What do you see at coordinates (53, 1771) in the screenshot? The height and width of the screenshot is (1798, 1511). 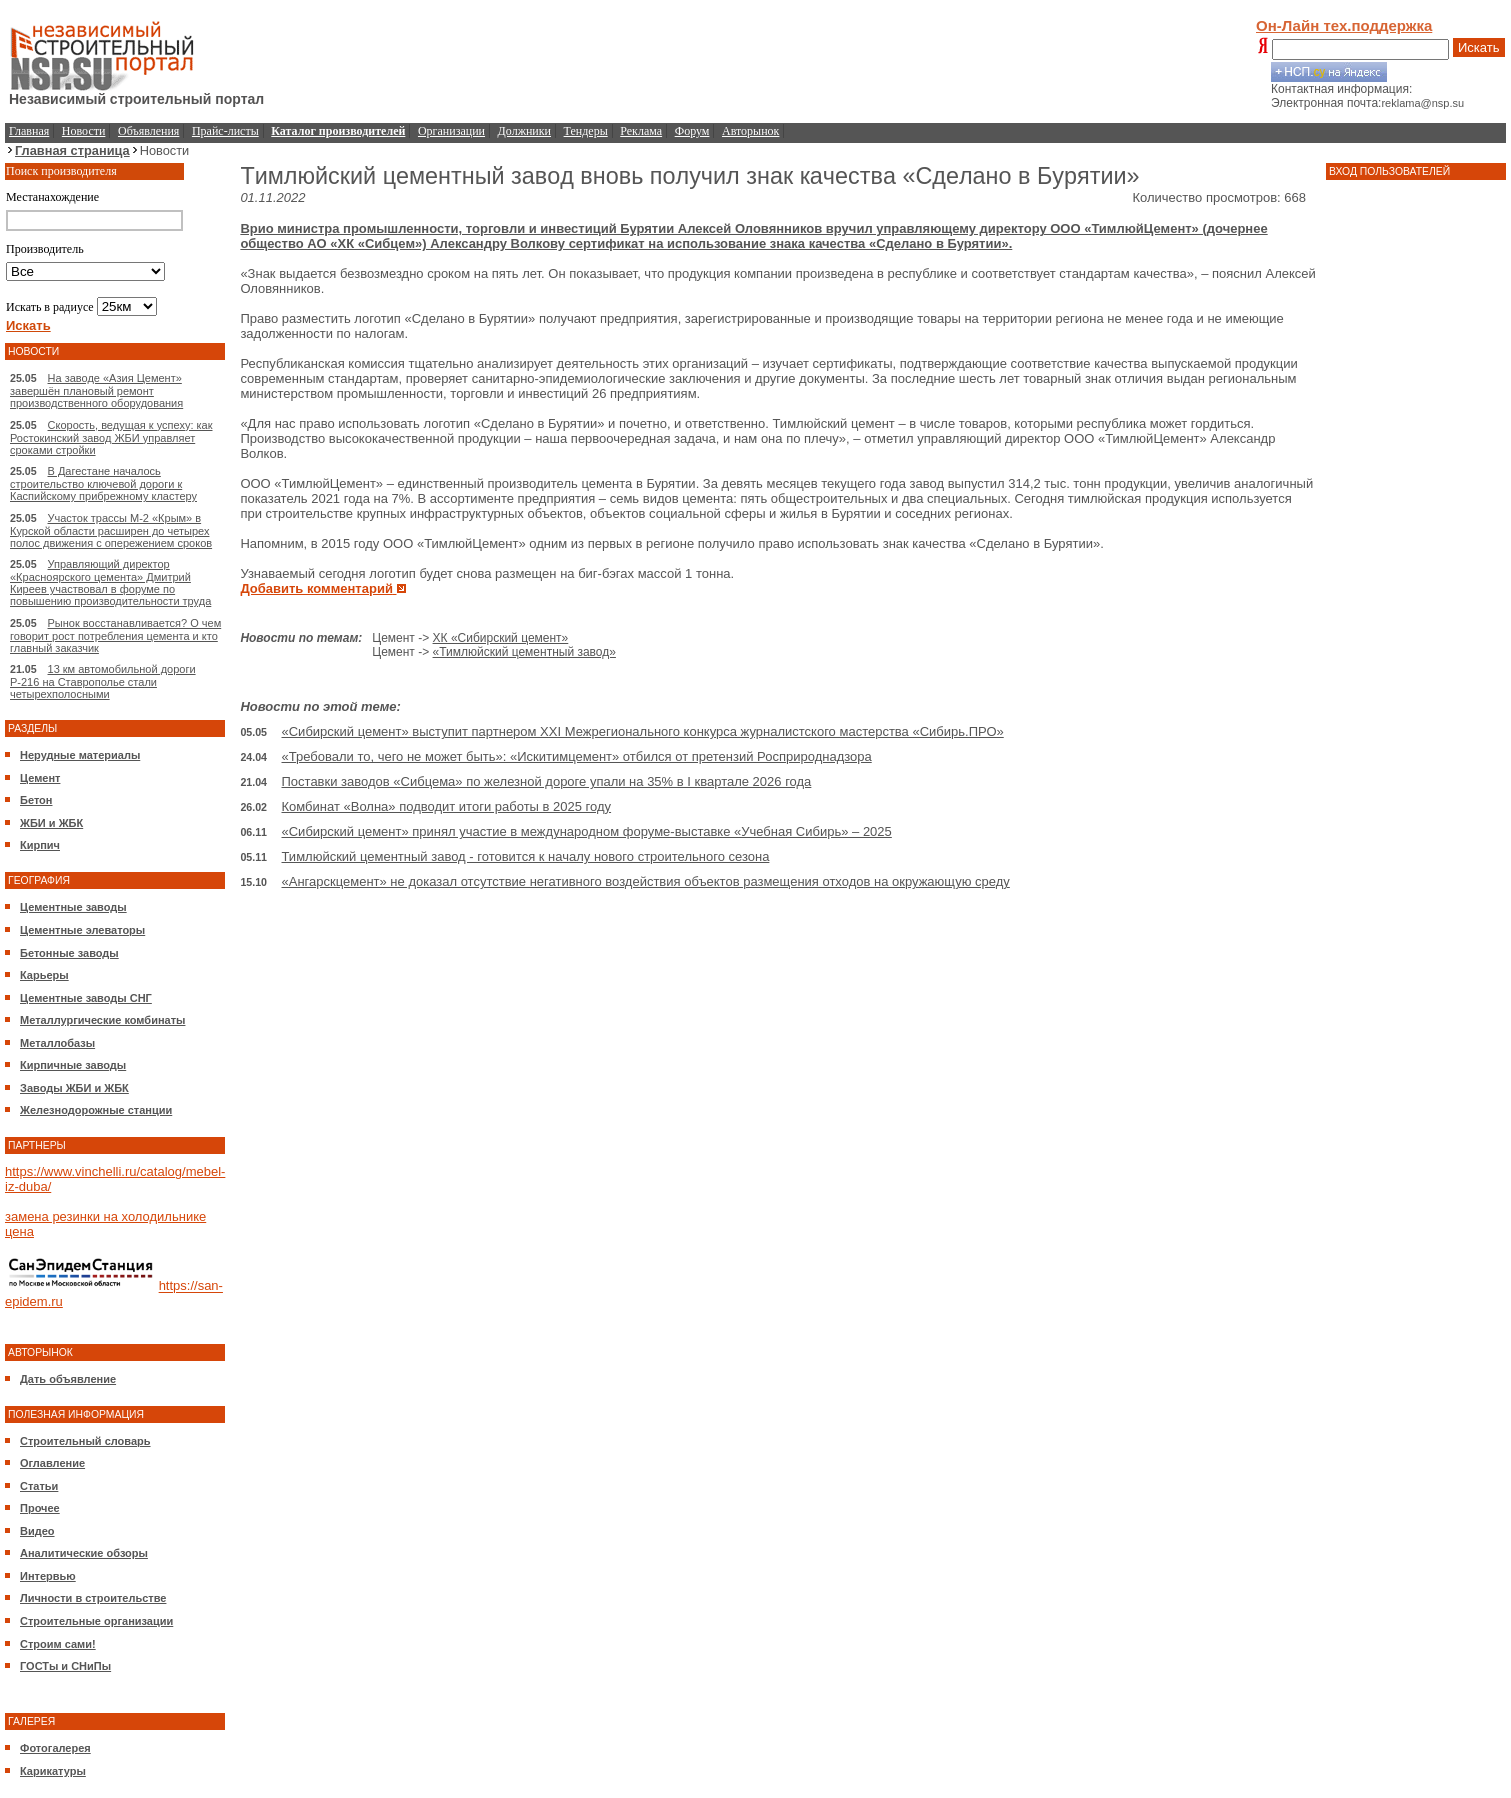 I see `Карикатуры` at bounding box center [53, 1771].